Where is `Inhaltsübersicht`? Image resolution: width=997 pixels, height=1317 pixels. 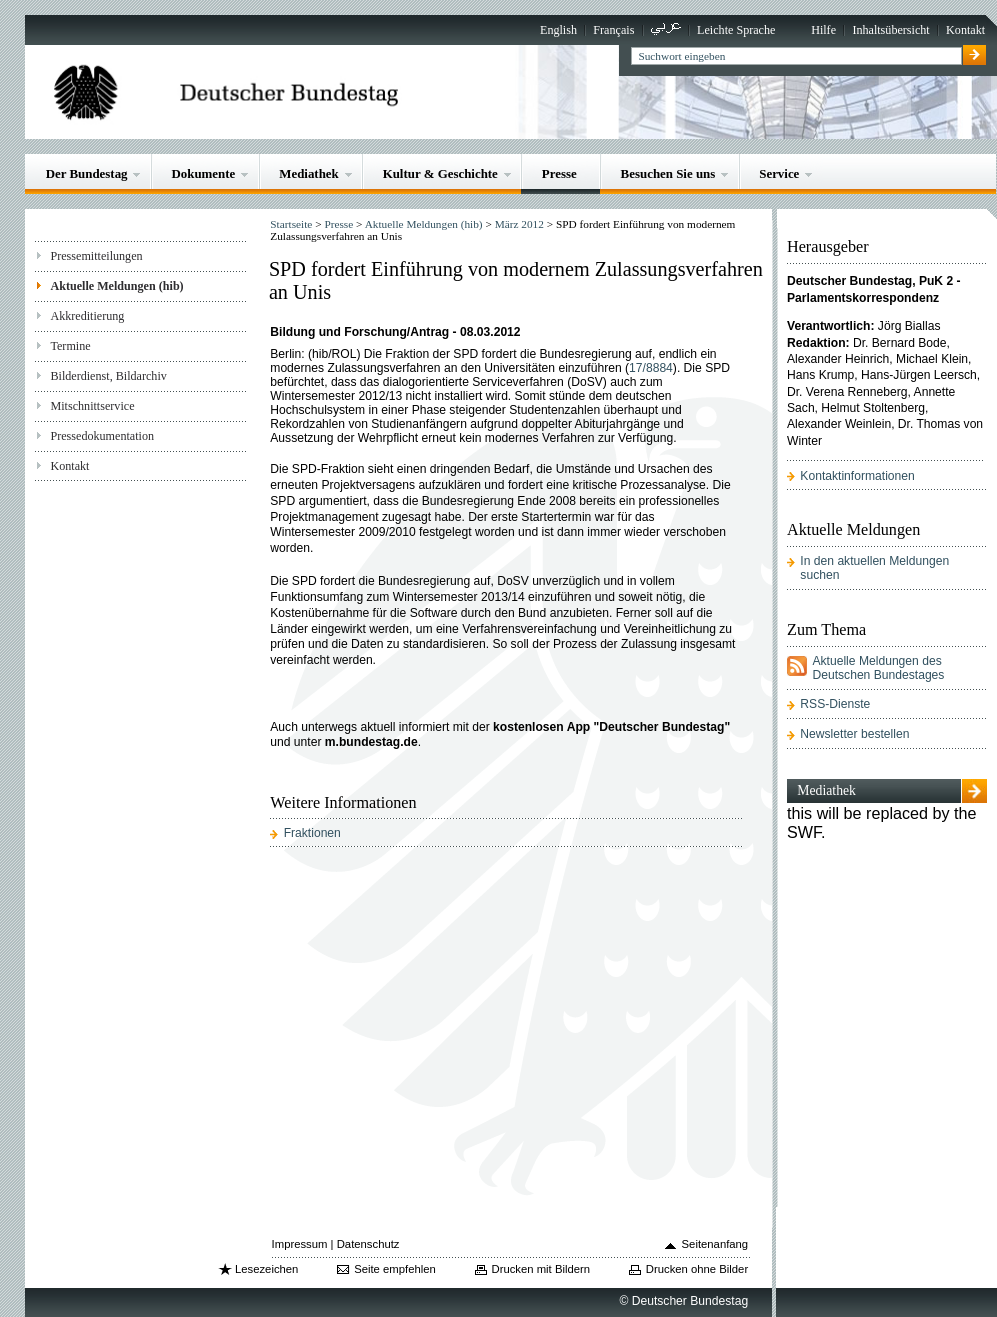 Inhaltsübersicht is located at coordinates (890, 30).